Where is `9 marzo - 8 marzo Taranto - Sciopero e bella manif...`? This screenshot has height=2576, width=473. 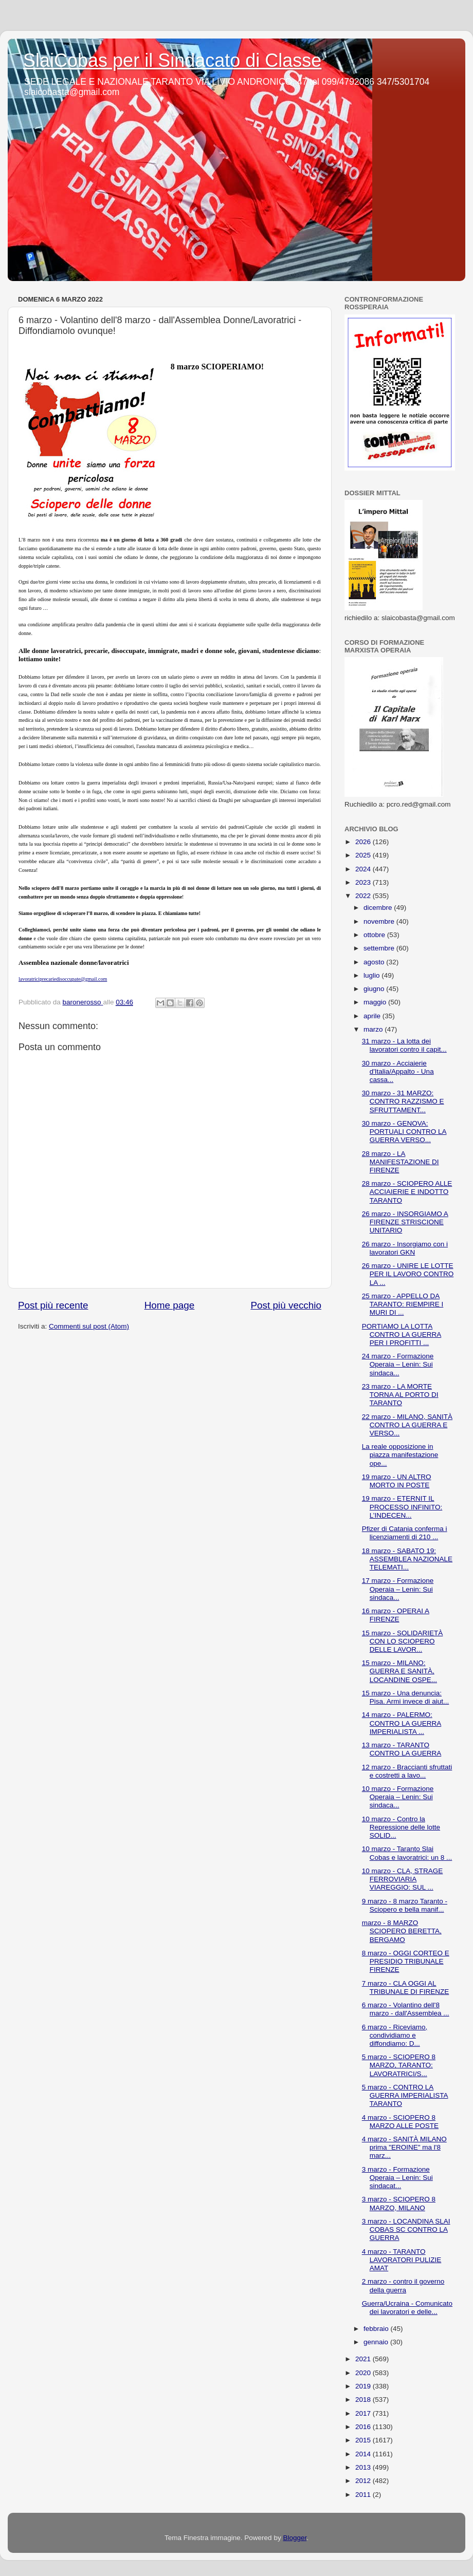
9 marzo - 8 marzo Taranto - Sciopero e bella manif... is located at coordinates (404, 1905).